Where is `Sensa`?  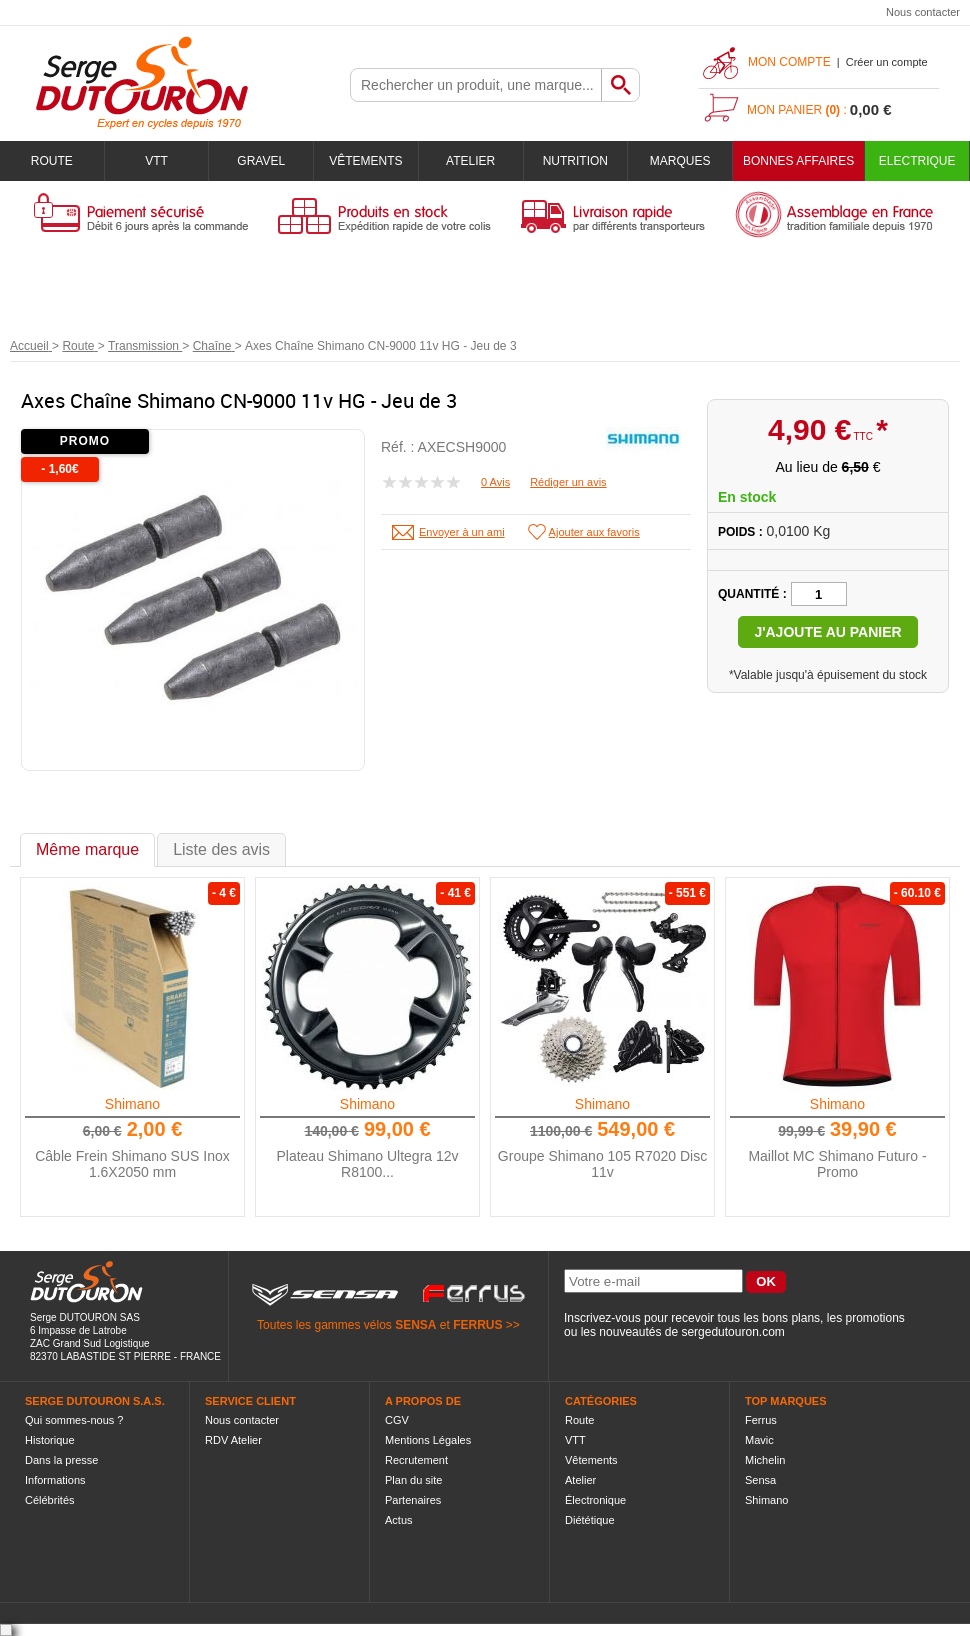 Sensa is located at coordinates (760, 1480).